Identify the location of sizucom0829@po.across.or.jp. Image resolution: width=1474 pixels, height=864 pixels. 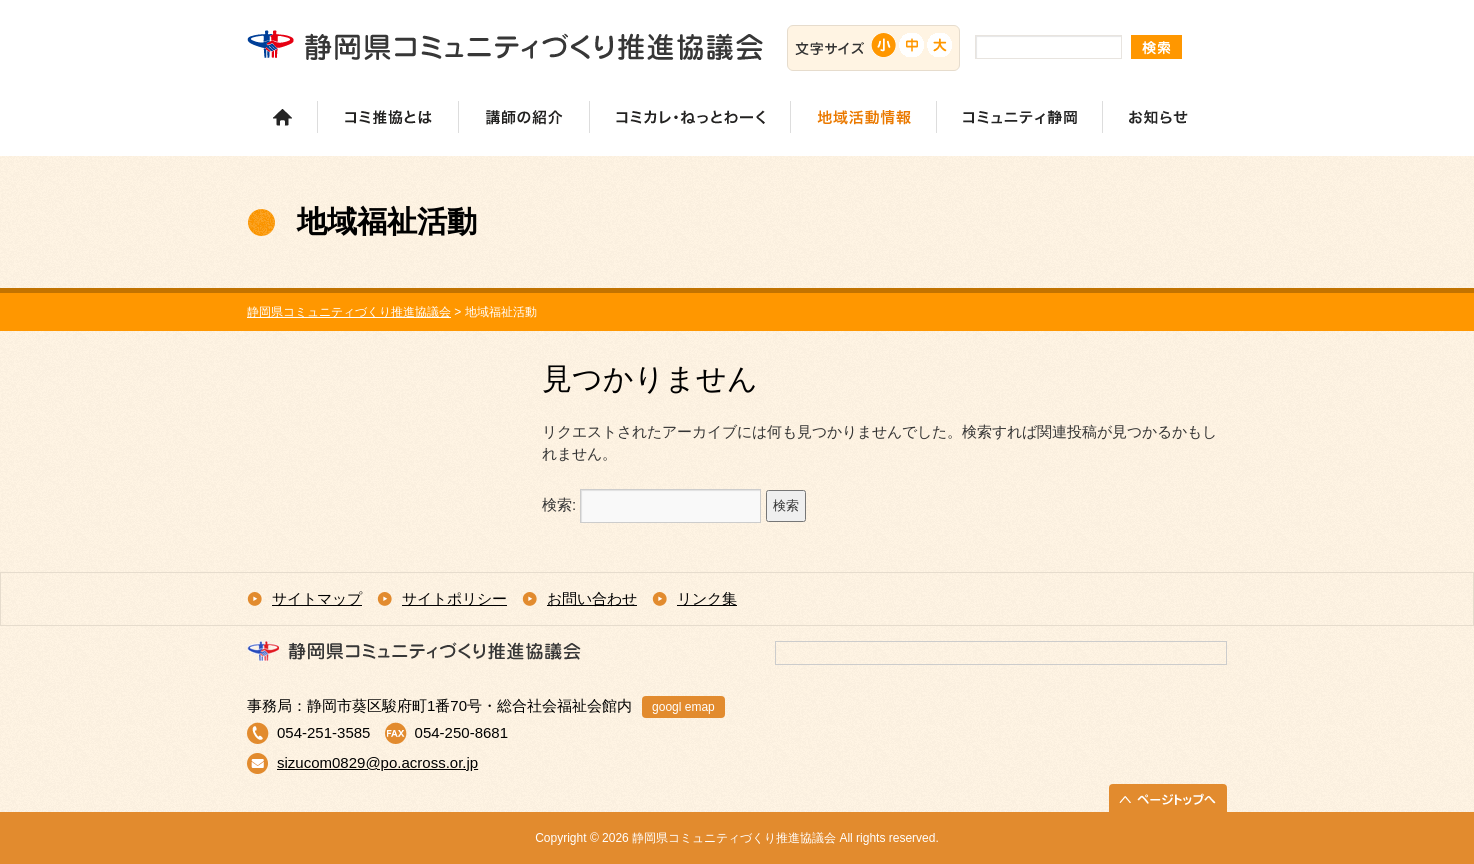
(377, 762).